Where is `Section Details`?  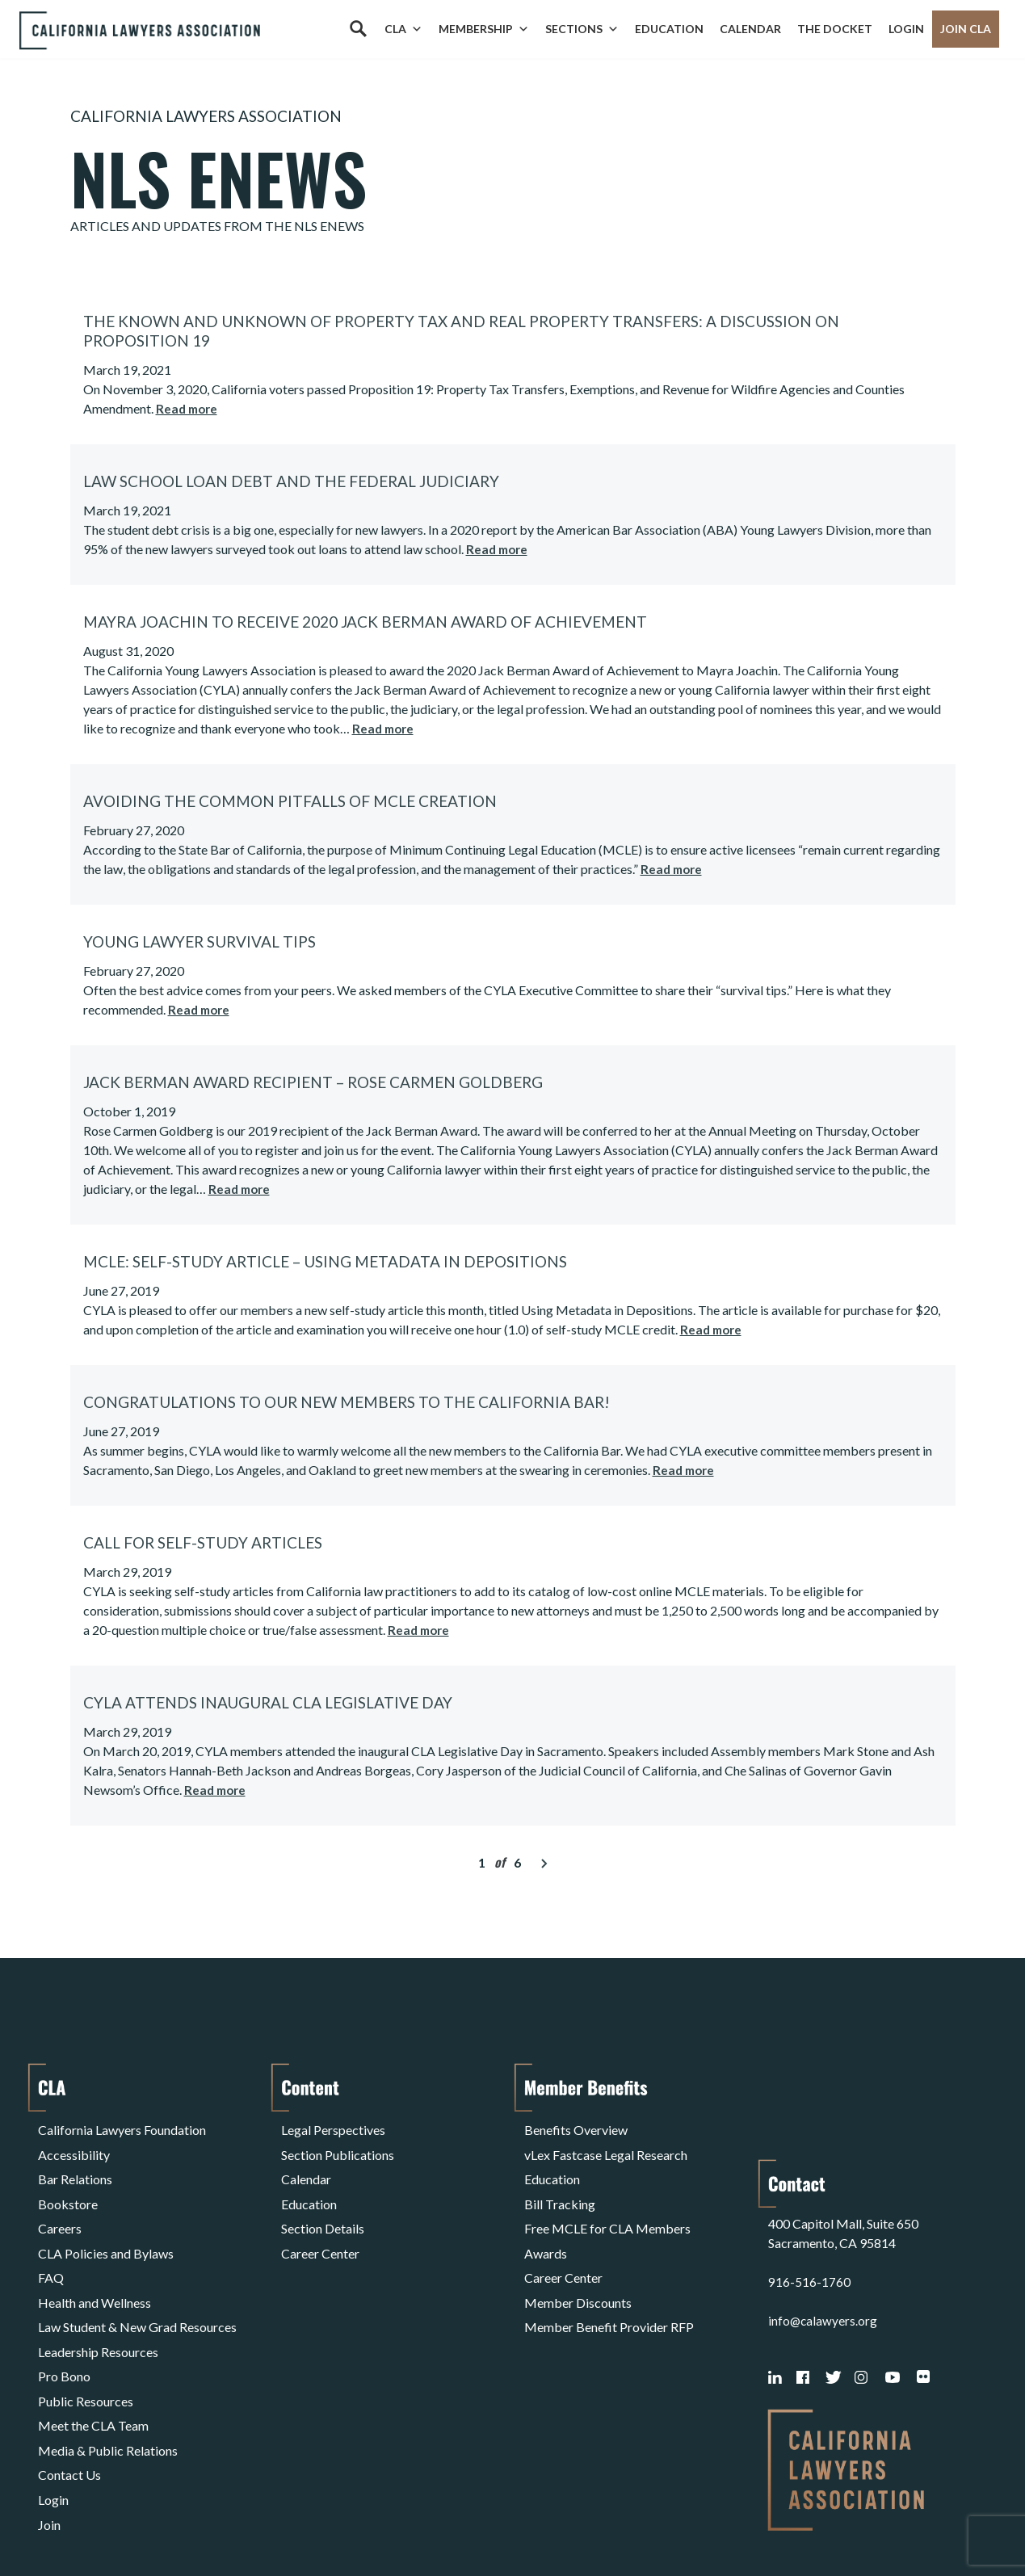
Section Details is located at coordinates (322, 2205).